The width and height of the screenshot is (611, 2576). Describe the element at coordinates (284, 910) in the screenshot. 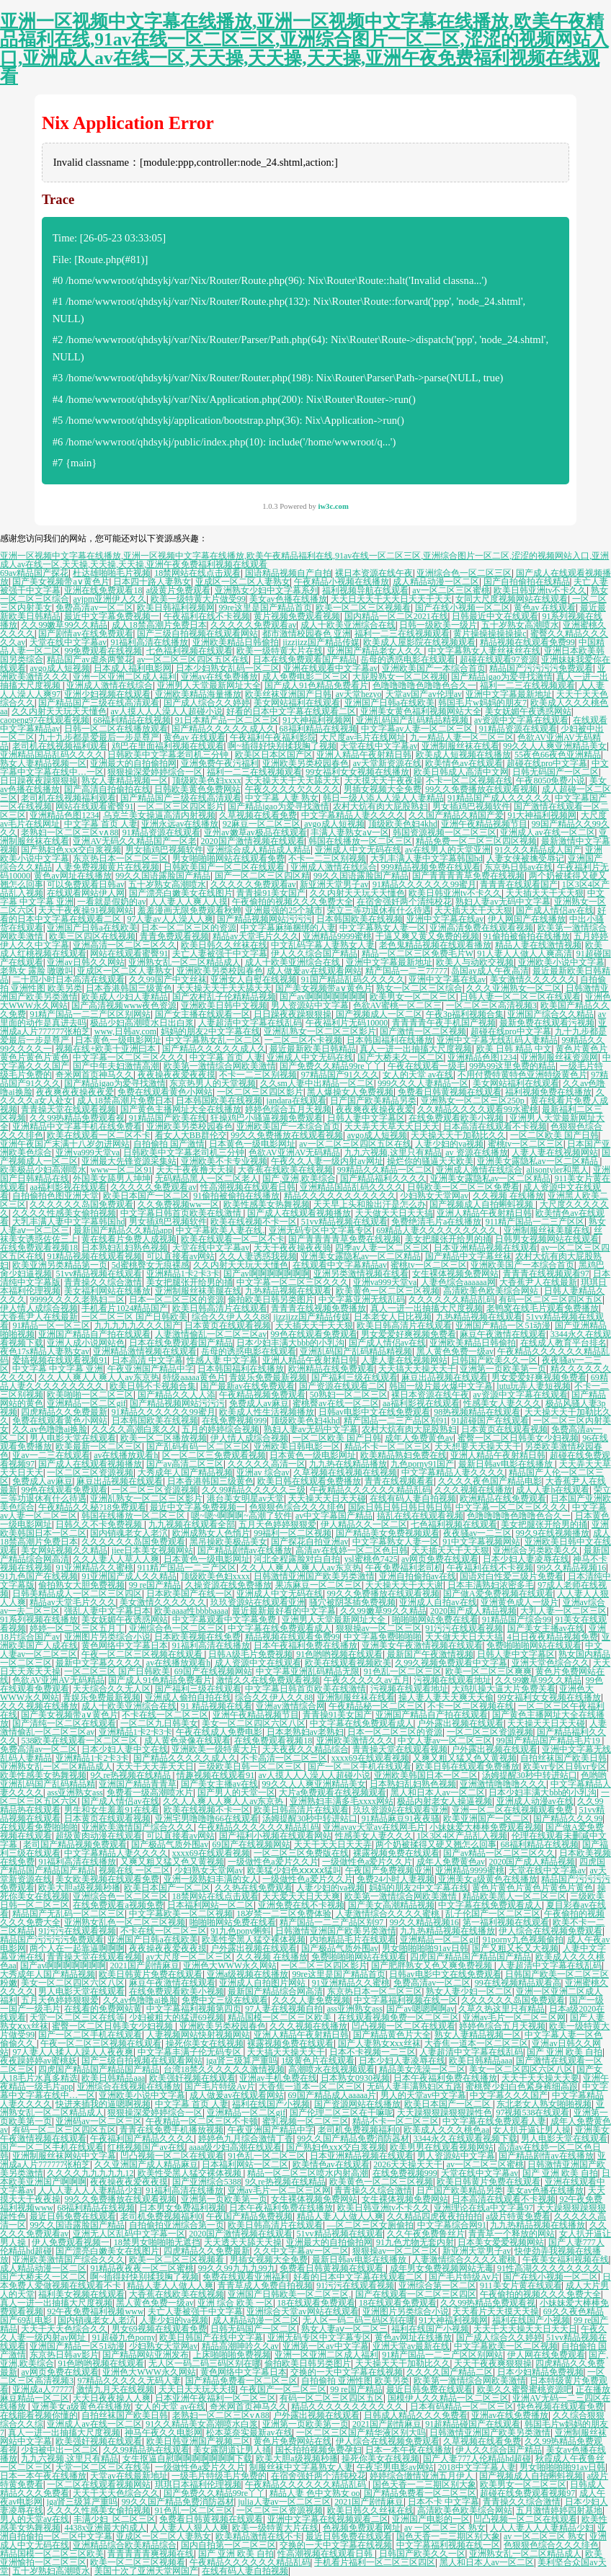

I see `亚洲最强的25个城市` at that location.